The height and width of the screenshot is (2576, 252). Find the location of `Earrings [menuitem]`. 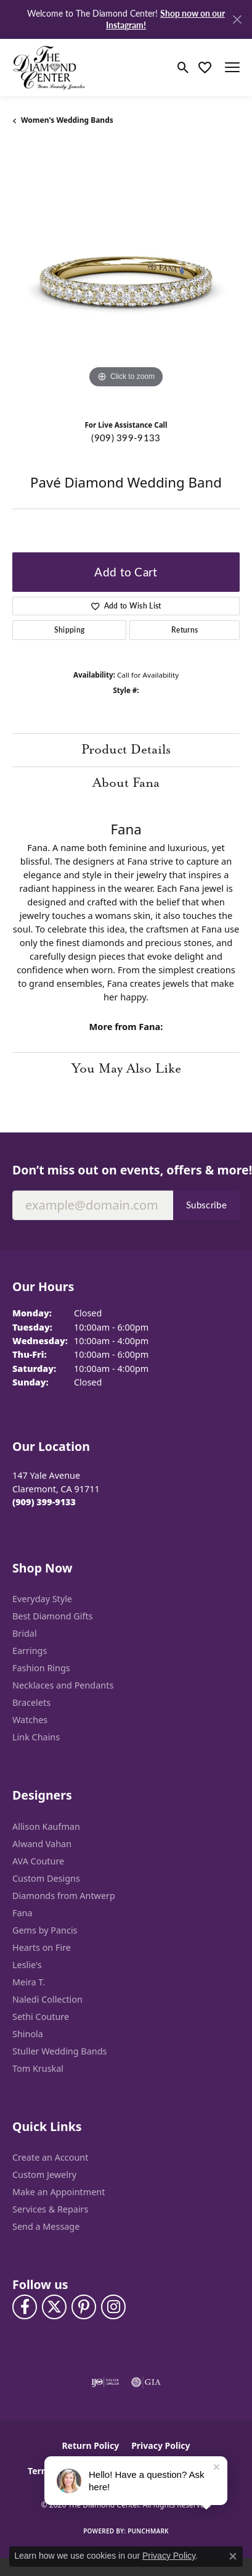

Earrings [menuitem] is located at coordinates (29, 1650).